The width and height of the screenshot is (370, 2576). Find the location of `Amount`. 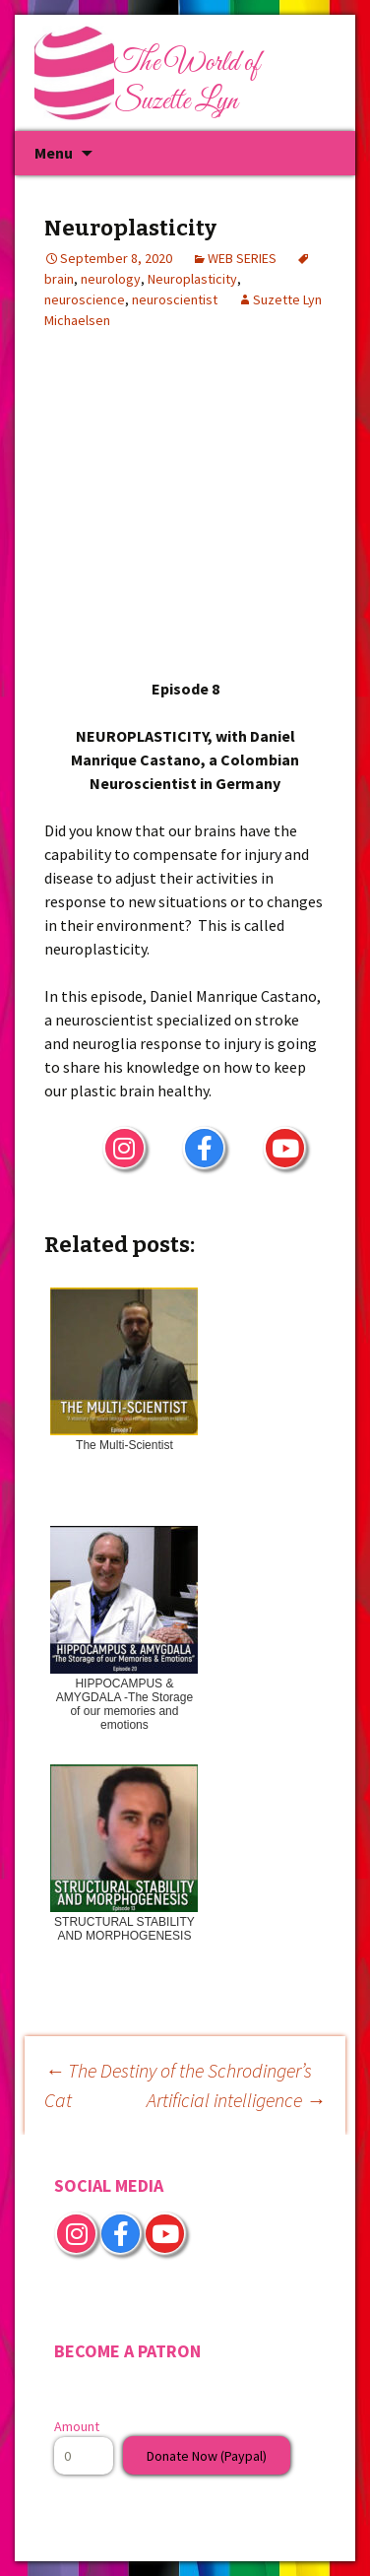

Amount is located at coordinates (76, 2426).